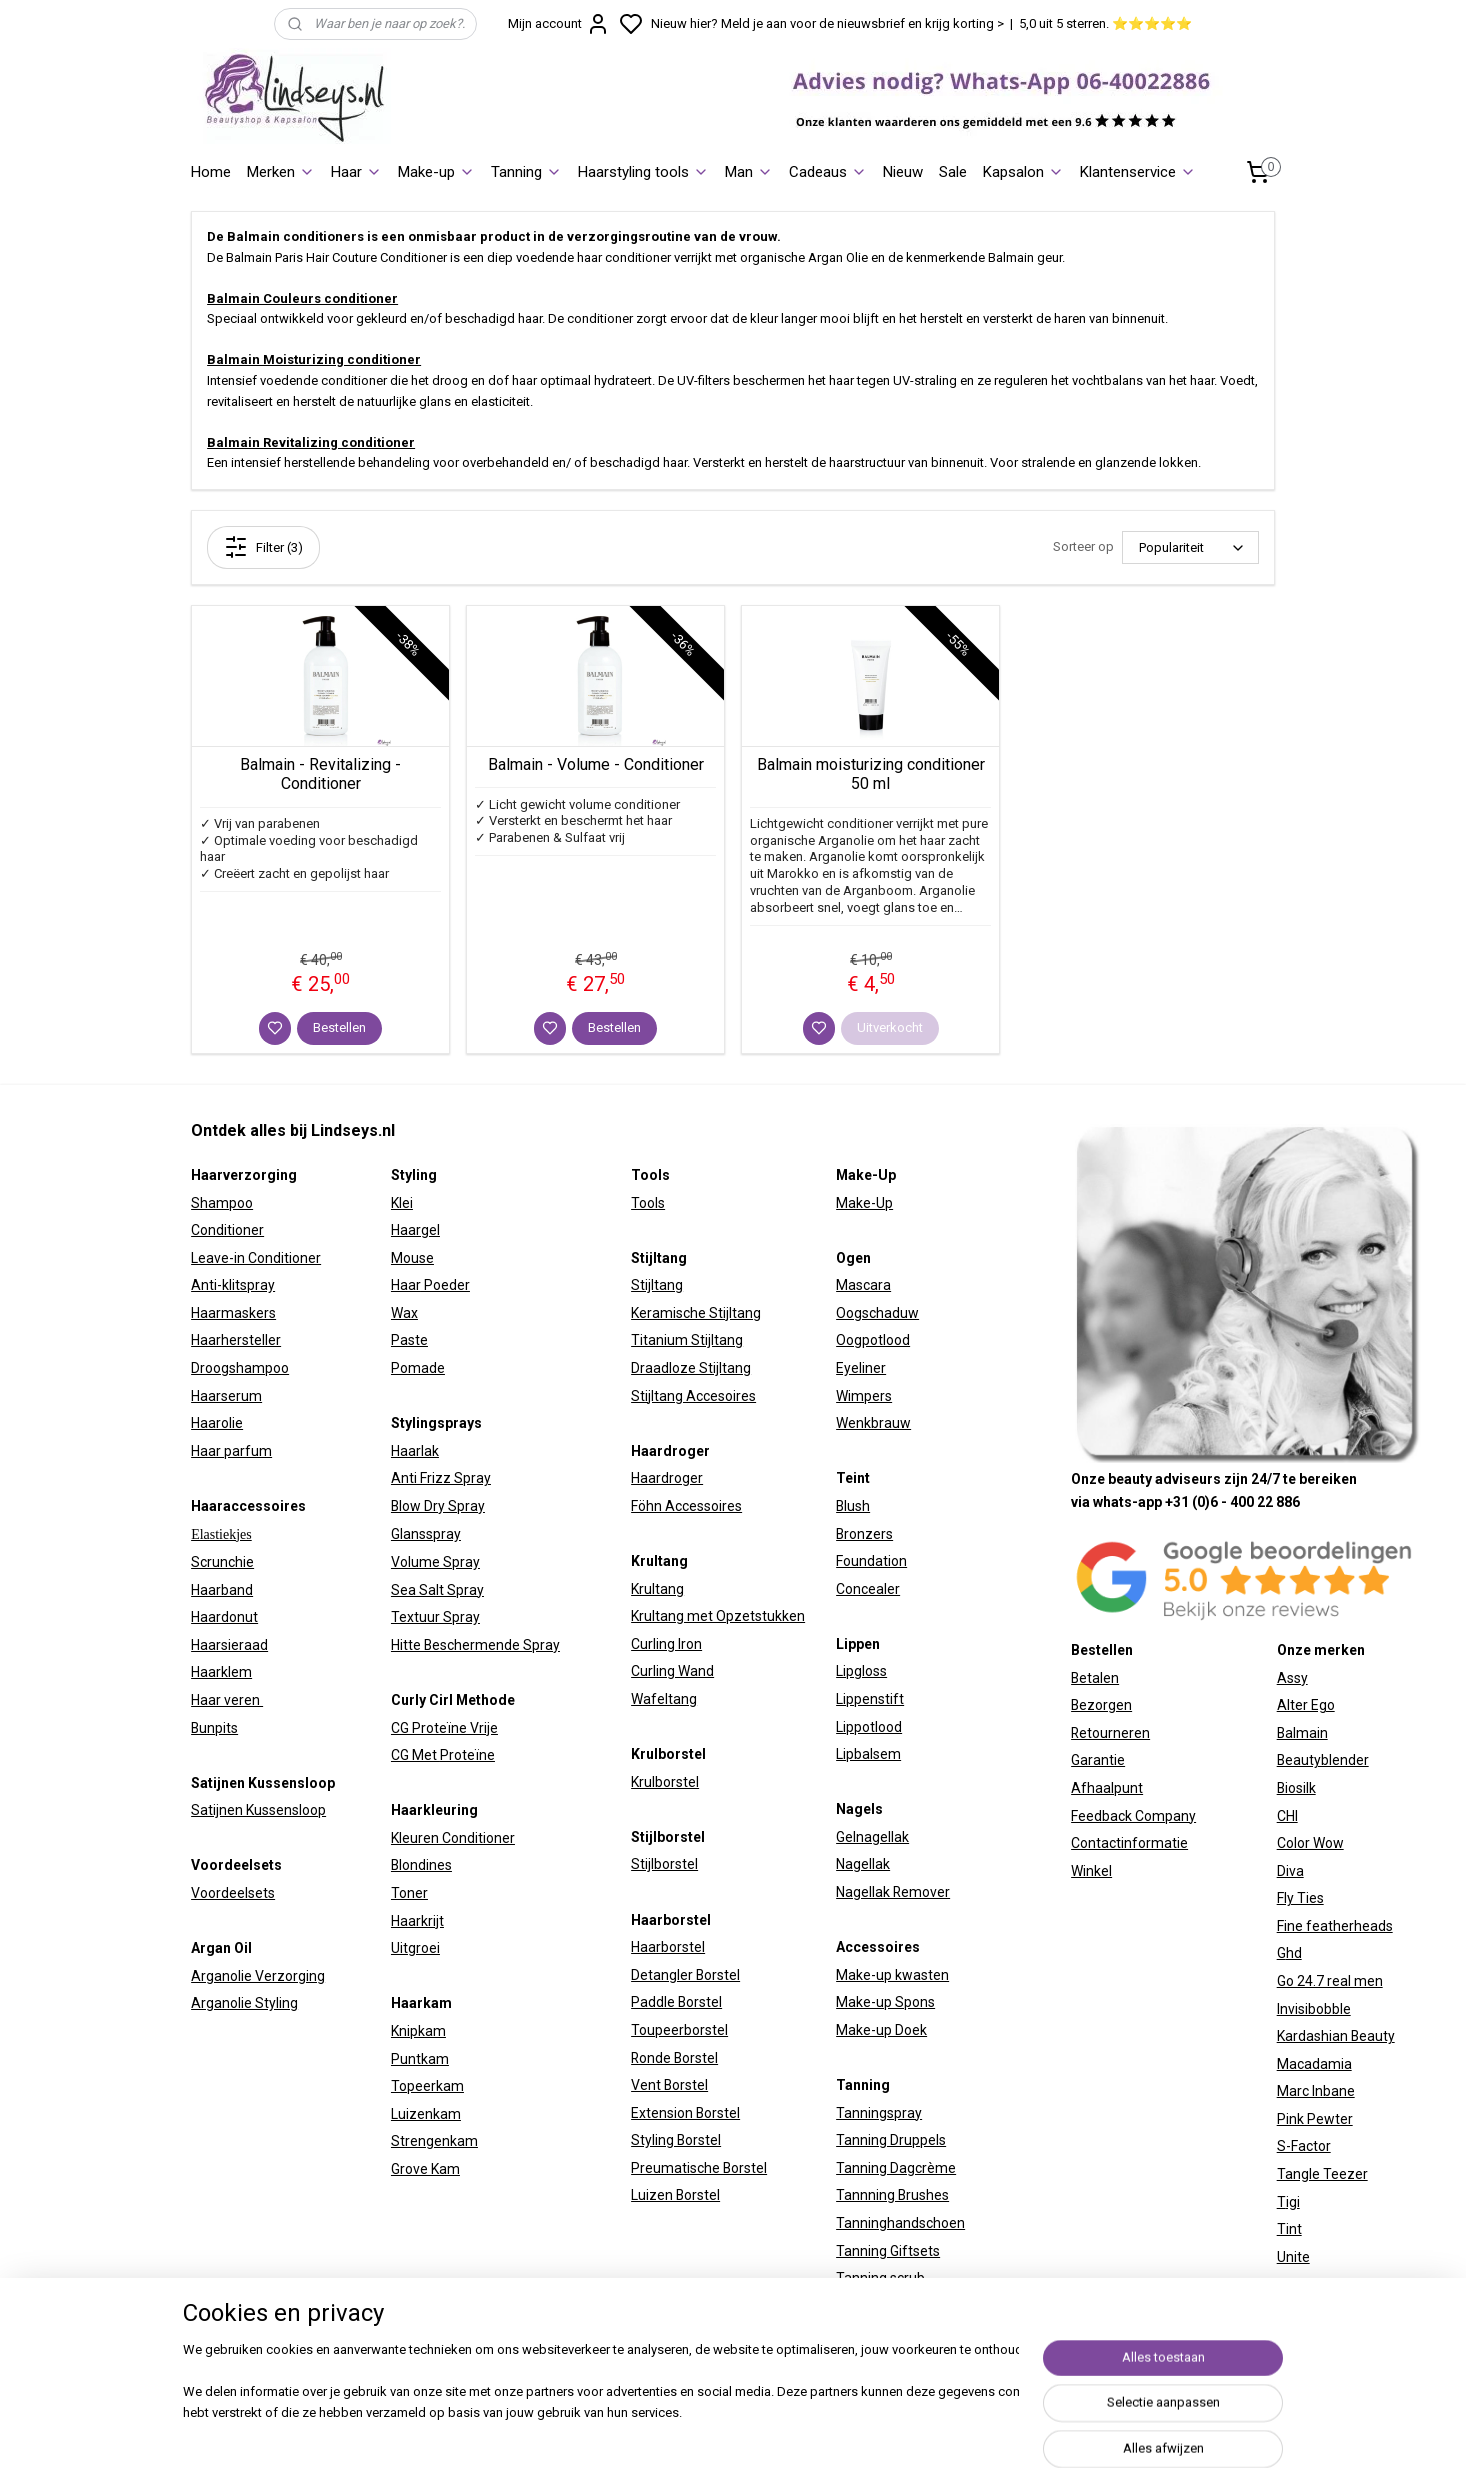 The height and width of the screenshot is (2468, 1466). What do you see at coordinates (415, 1230) in the screenshot?
I see `Haargel` at bounding box center [415, 1230].